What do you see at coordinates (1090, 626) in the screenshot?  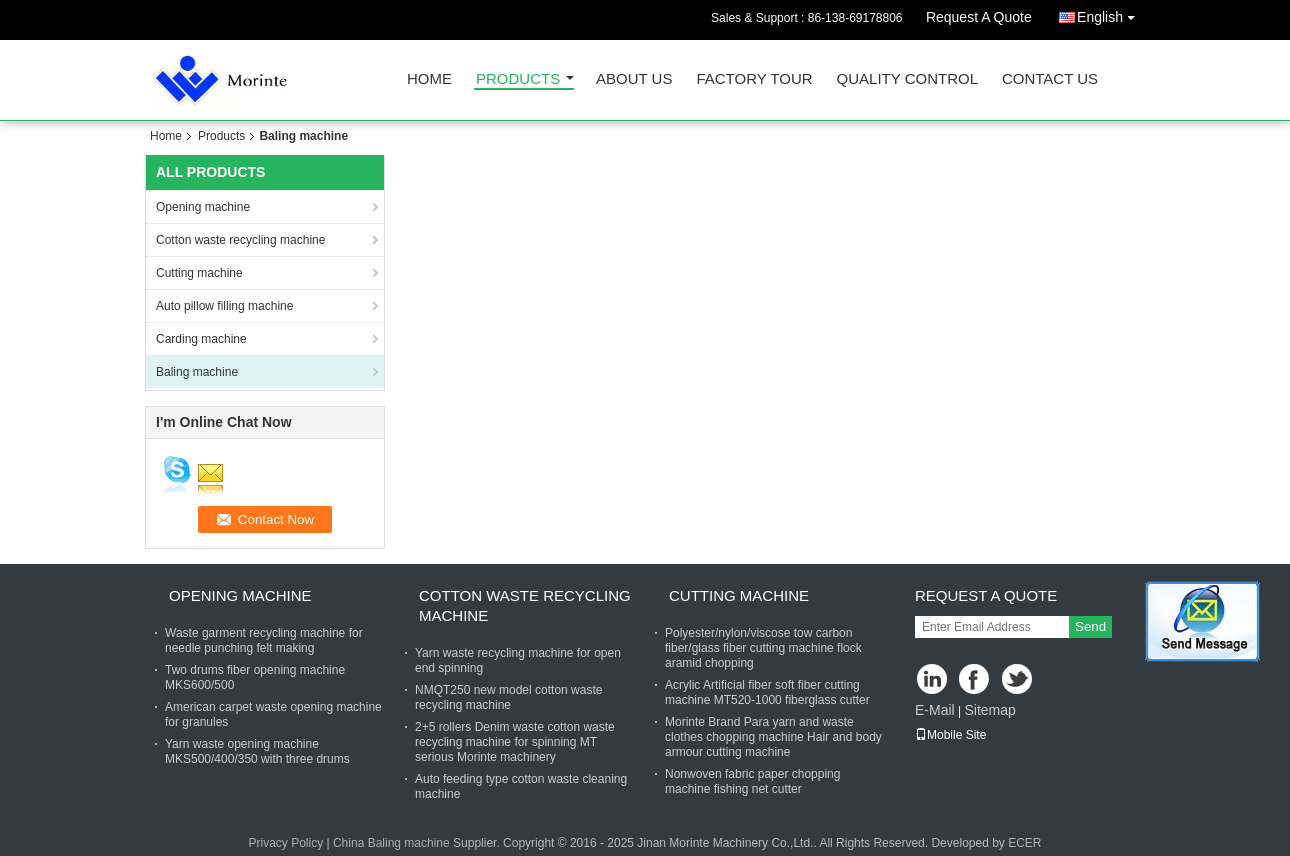 I see `Send` at bounding box center [1090, 626].